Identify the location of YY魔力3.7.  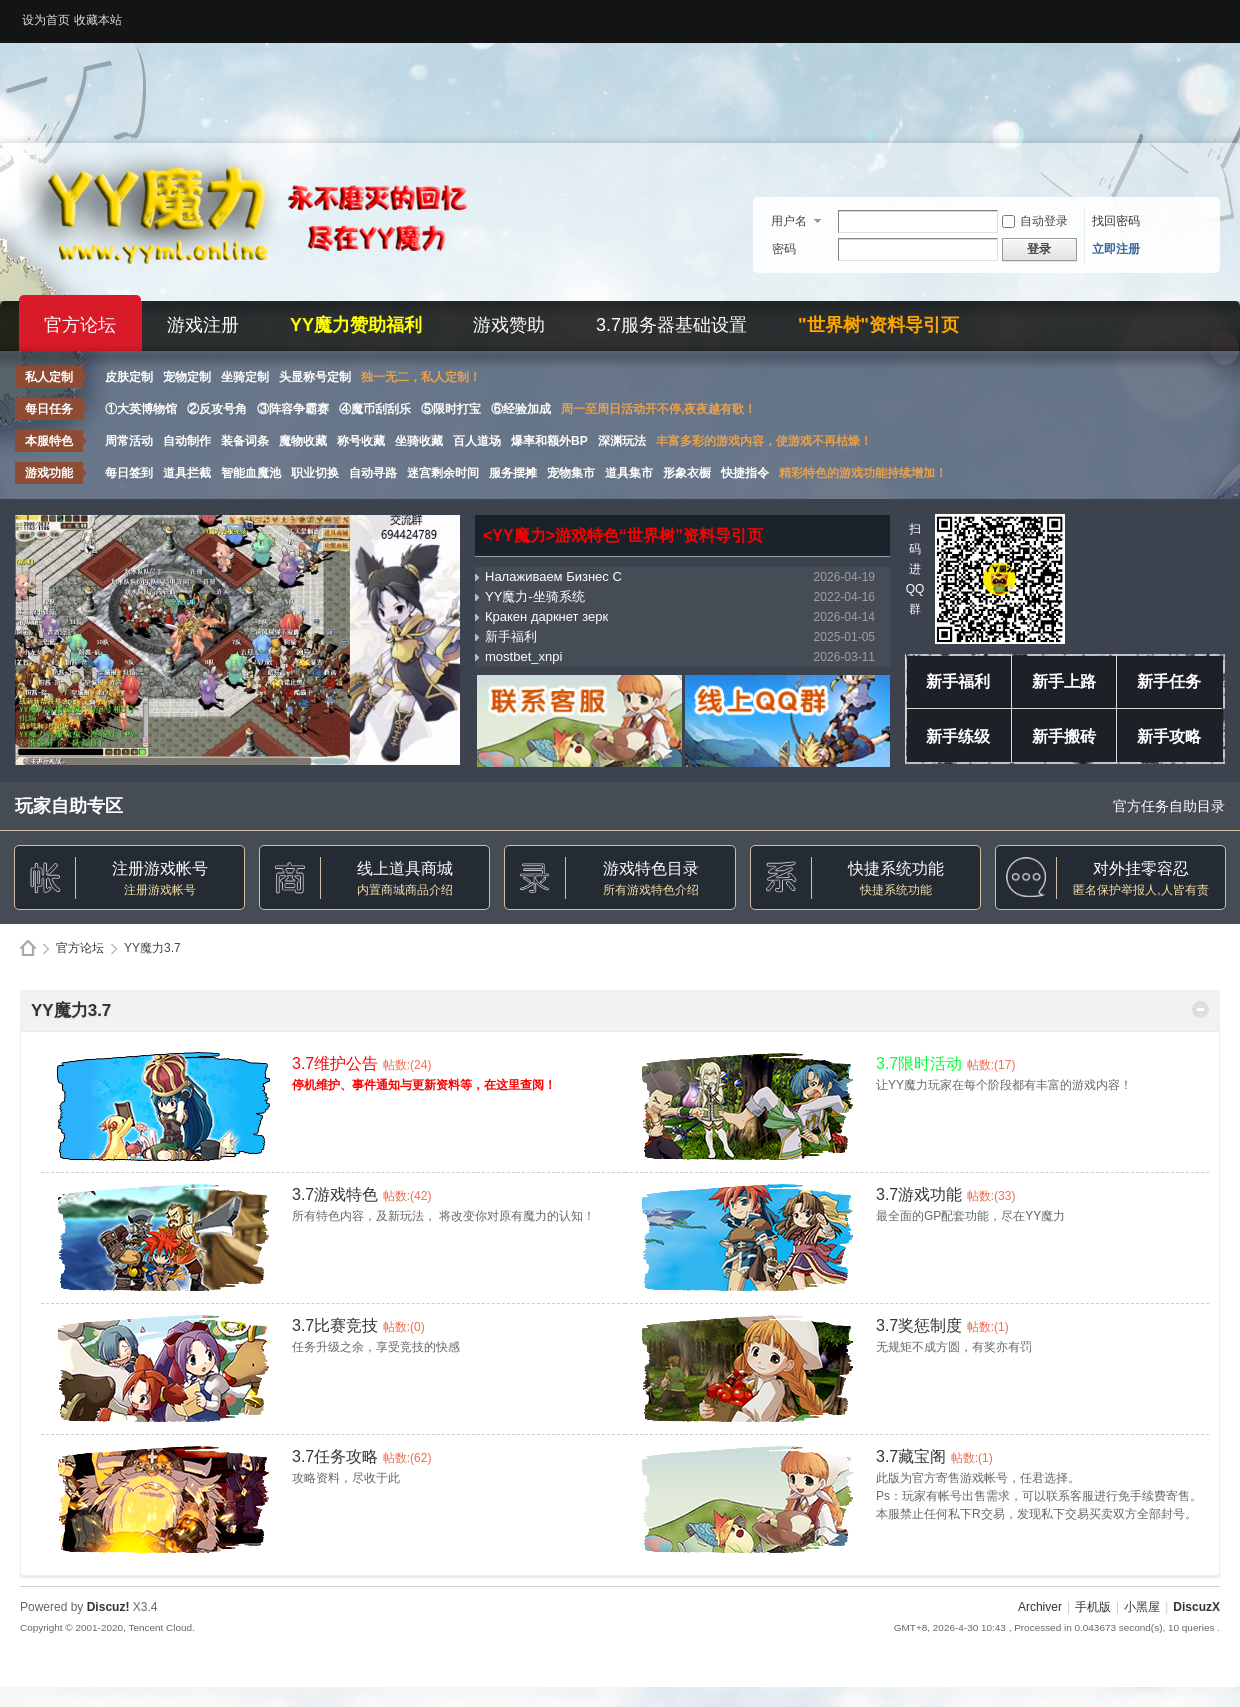
(71, 1010).